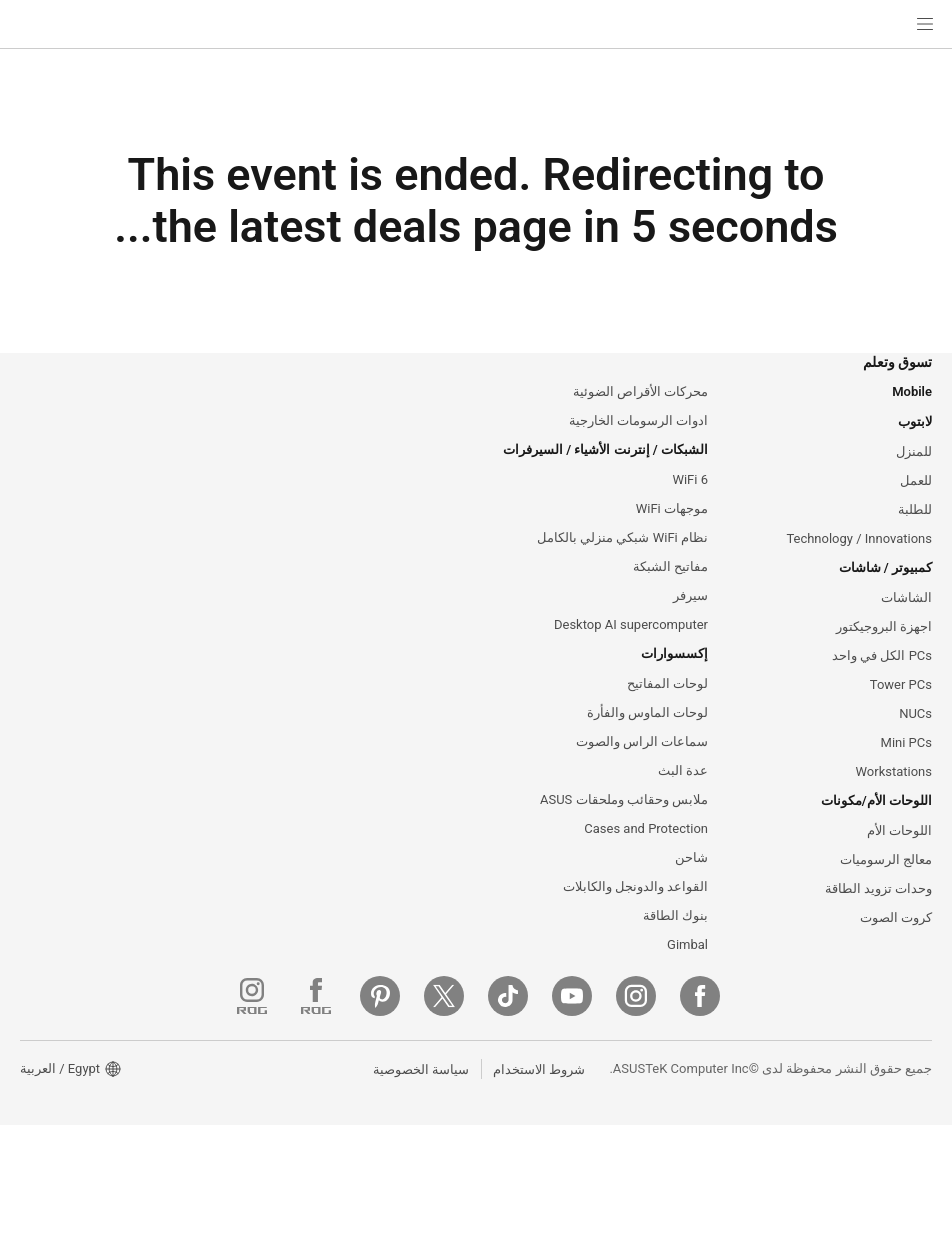 The height and width of the screenshot is (1236, 952). What do you see at coordinates (439, 777) in the screenshot?
I see `تسجيل المنتج` at bounding box center [439, 777].